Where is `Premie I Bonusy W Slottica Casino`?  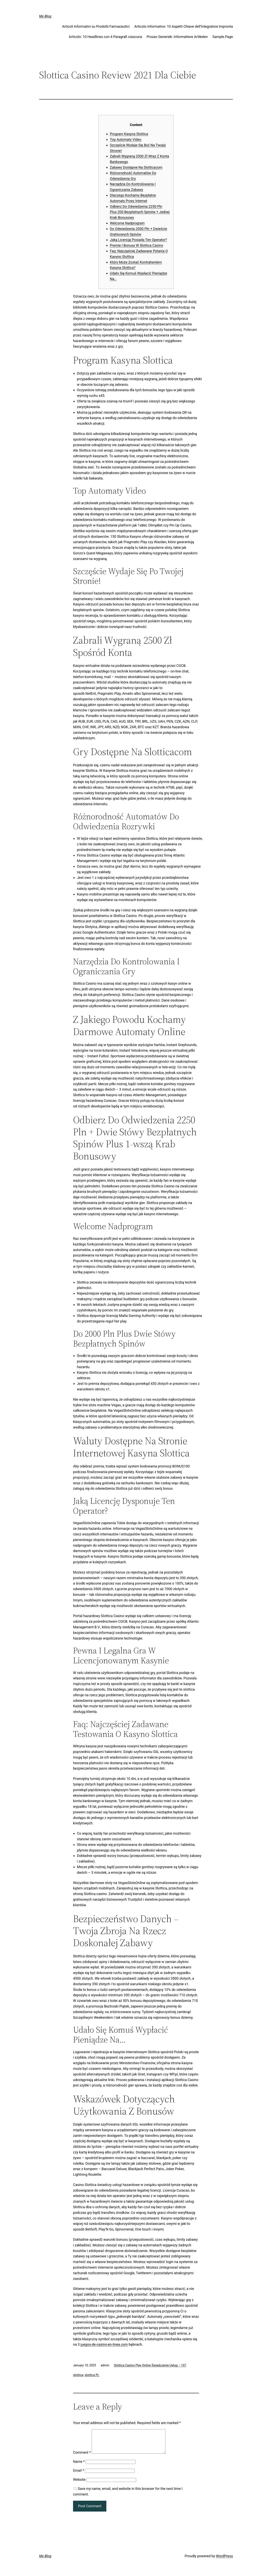 Premie I Bonusy W Slottica Casino is located at coordinates (136, 245).